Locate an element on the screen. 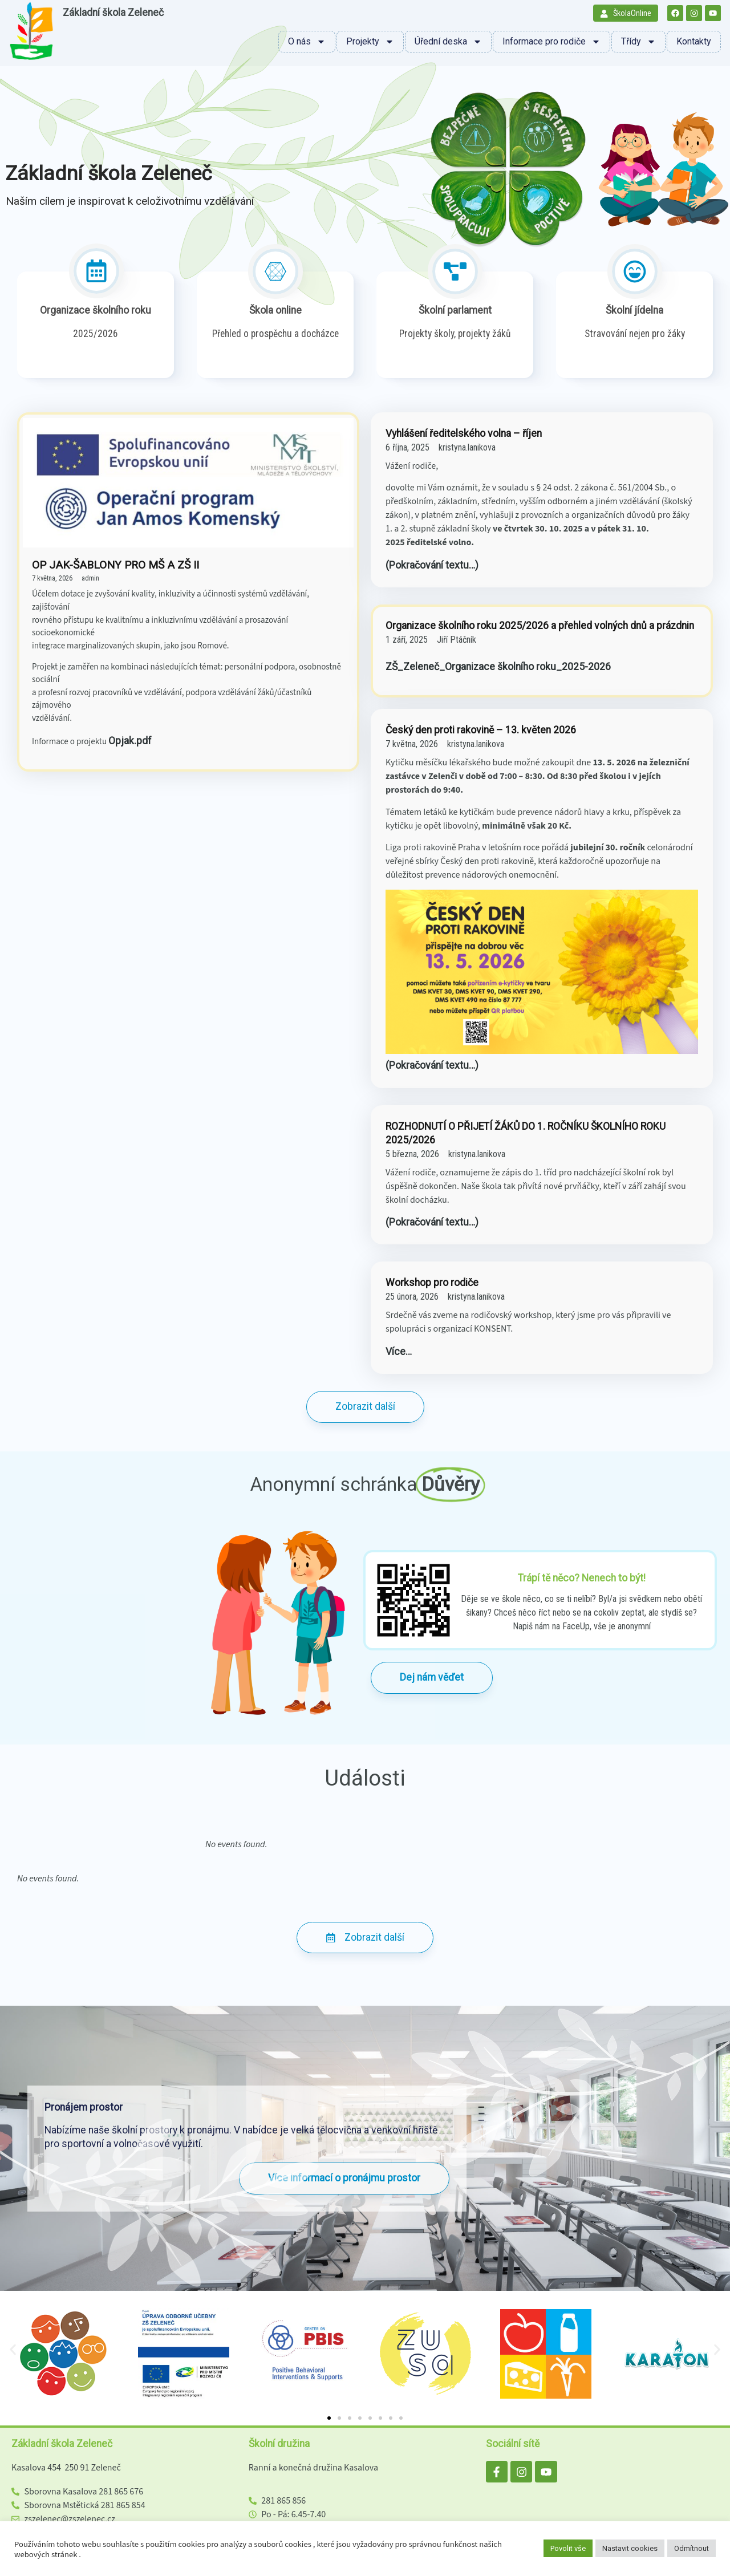 Image resolution: width=730 pixels, height=2576 pixels. ZŠ_Zeleneč_Organizace školního roku_2025-2026 is located at coordinates (498, 666).